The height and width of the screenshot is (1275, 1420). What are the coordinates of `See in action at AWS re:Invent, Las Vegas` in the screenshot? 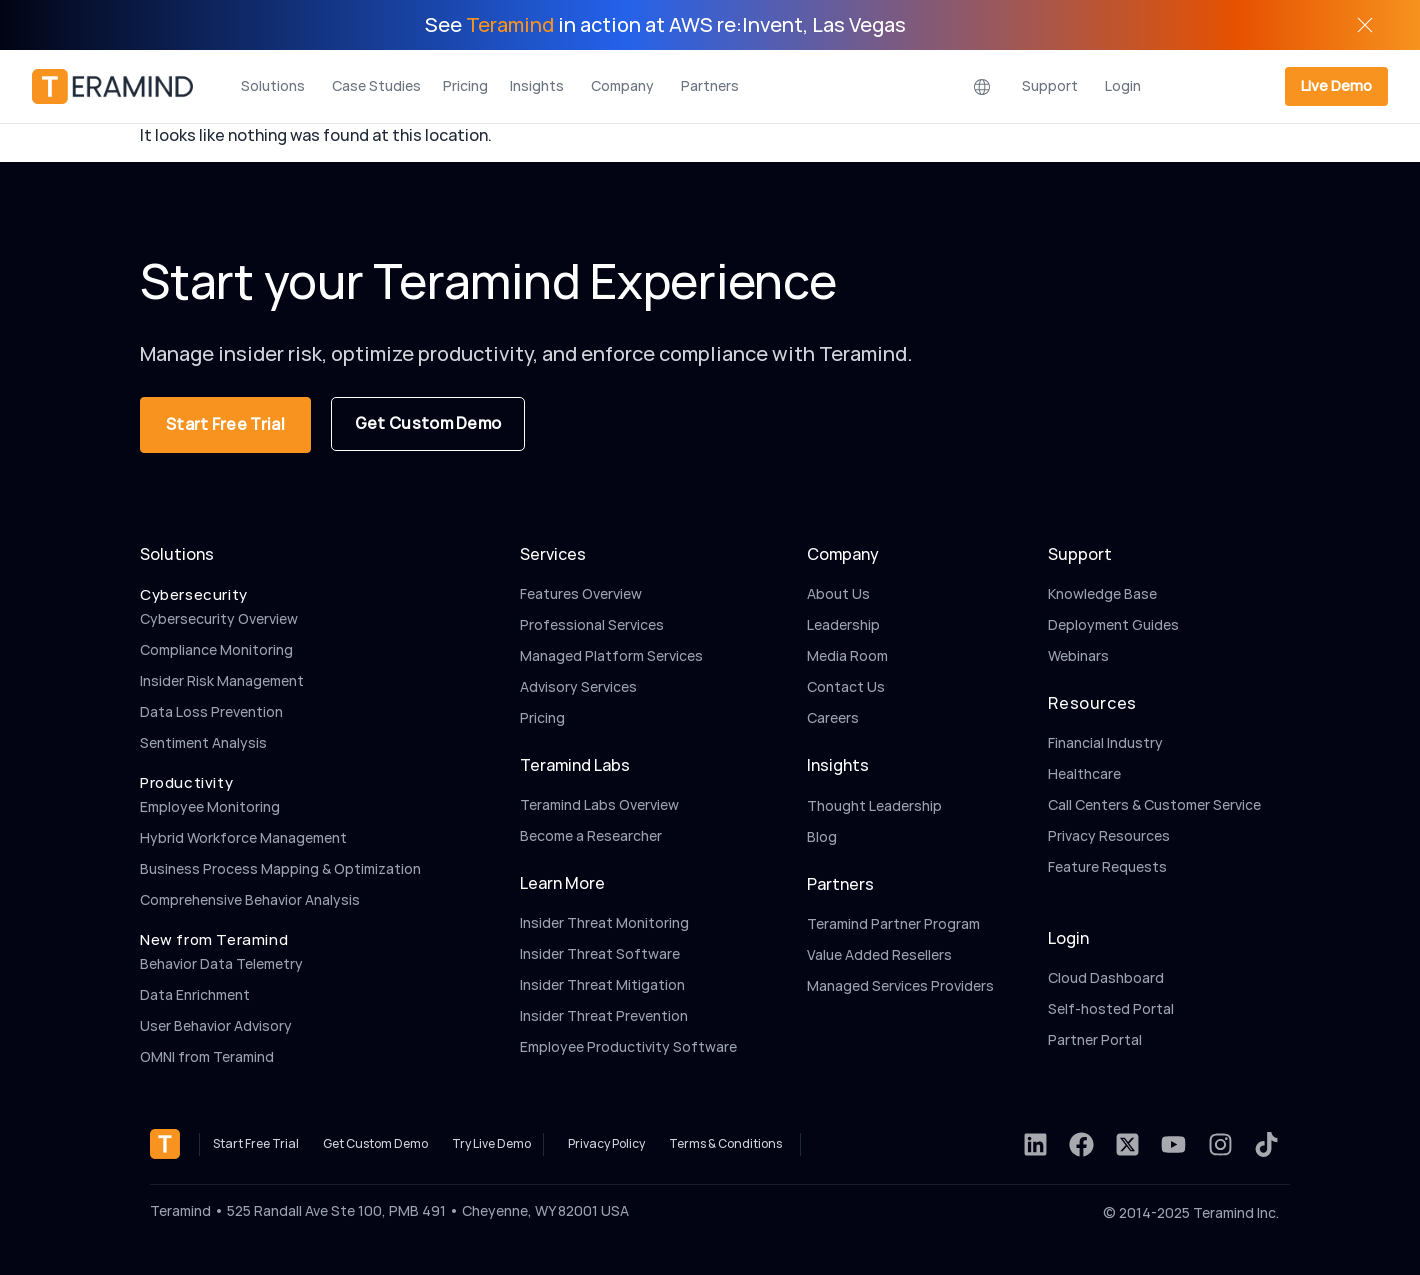 It's located at (665, 25).